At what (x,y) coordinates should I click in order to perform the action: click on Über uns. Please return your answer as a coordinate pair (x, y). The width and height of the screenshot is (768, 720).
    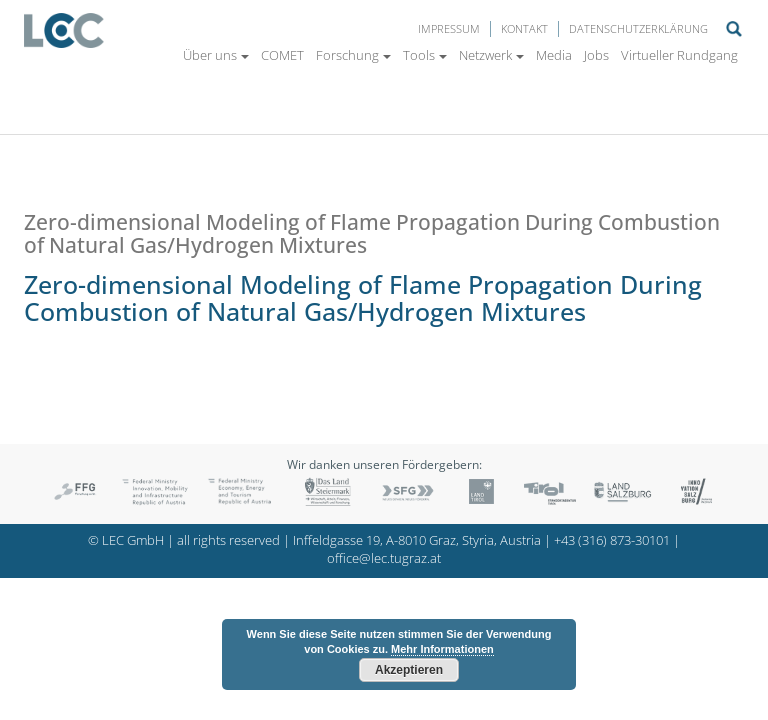
    Looking at the image, I should click on (216, 55).